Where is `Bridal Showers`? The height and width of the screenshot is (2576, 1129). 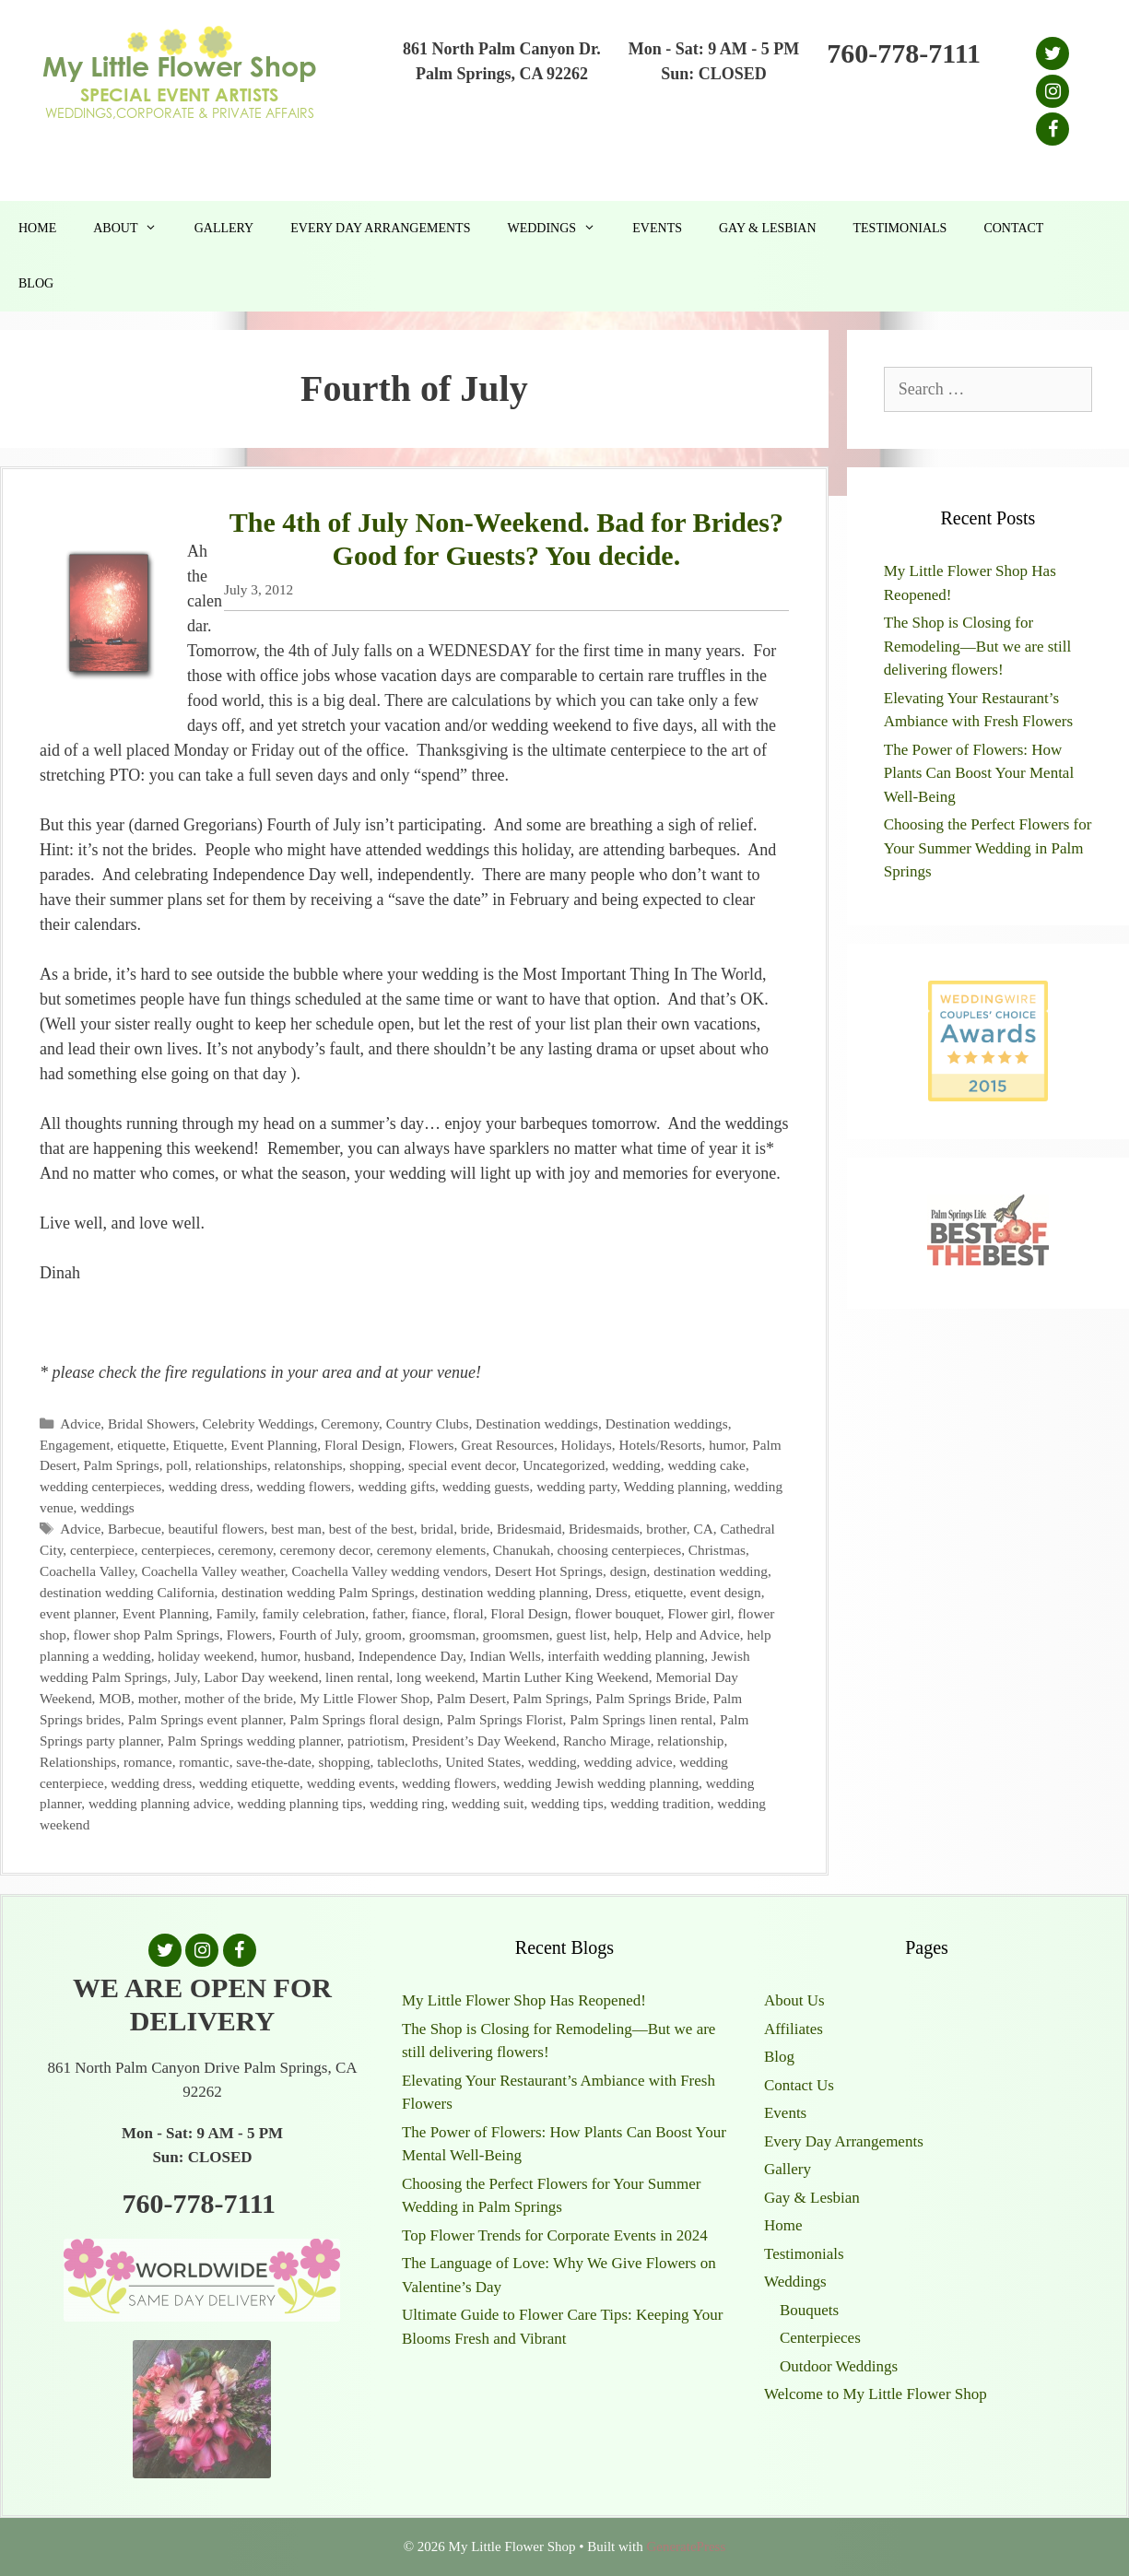 Bridal Showers is located at coordinates (151, 1423).